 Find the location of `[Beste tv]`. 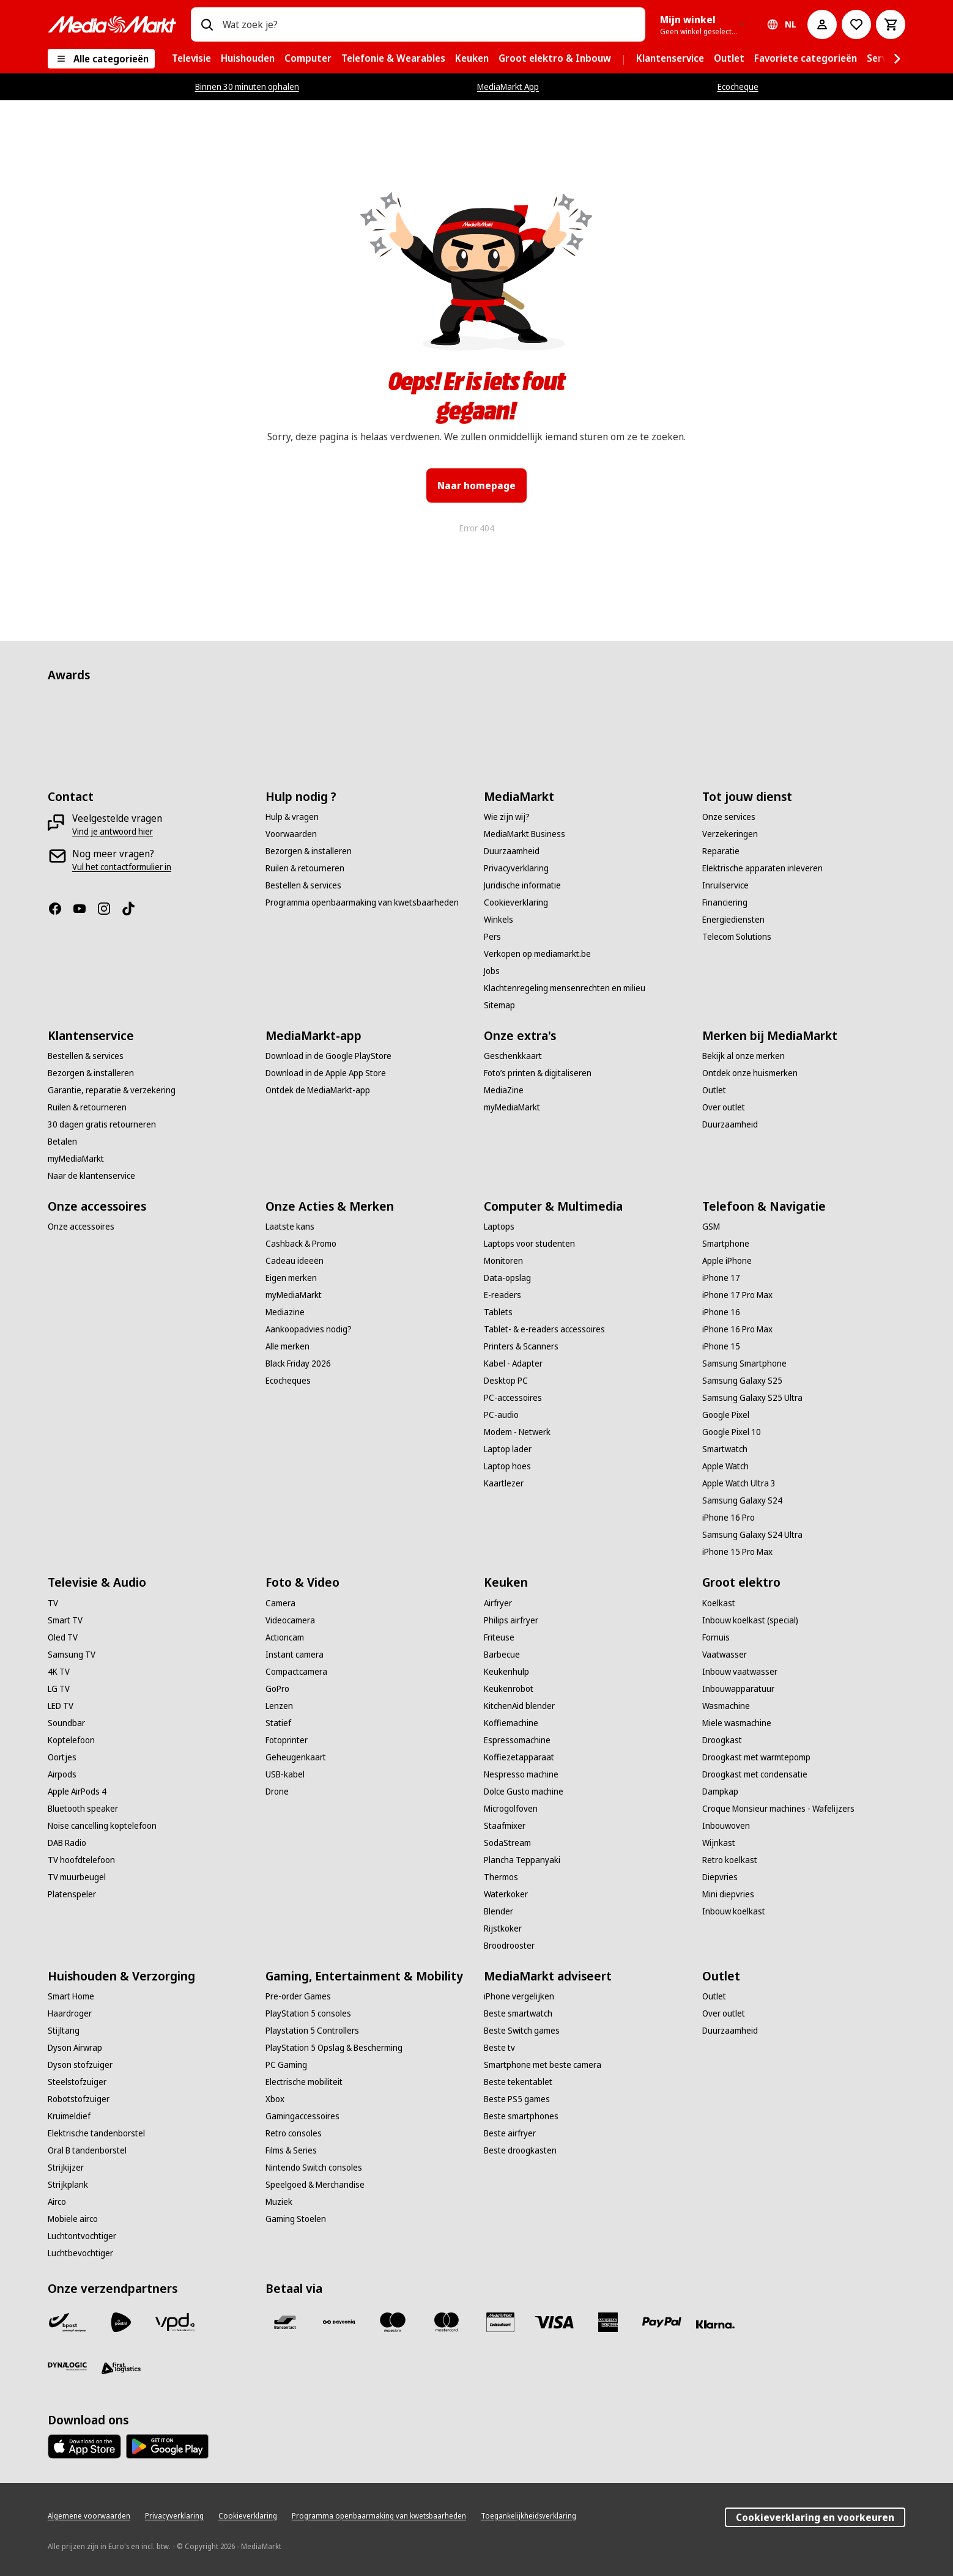

[Beste tv] is located at coordinates (499, 2048).